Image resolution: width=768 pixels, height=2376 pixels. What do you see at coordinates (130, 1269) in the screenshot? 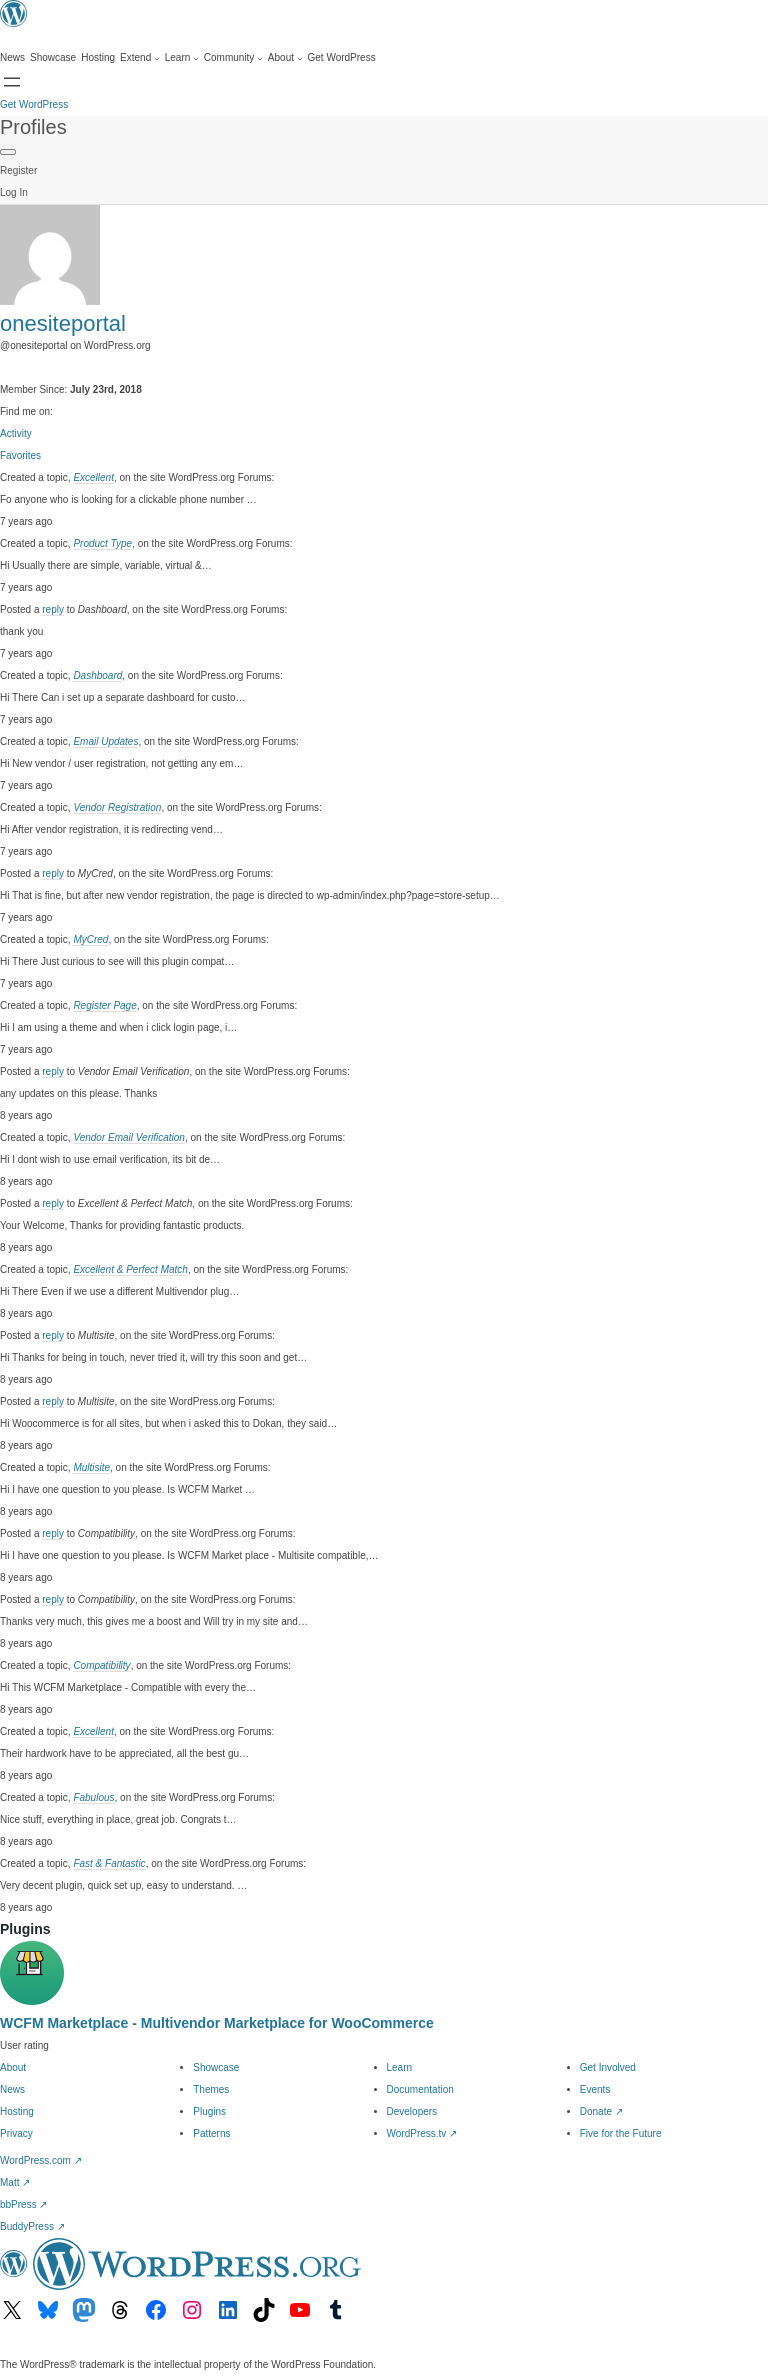
I see `Excellent & Perfect Match` at bounding box center [130, 1269].